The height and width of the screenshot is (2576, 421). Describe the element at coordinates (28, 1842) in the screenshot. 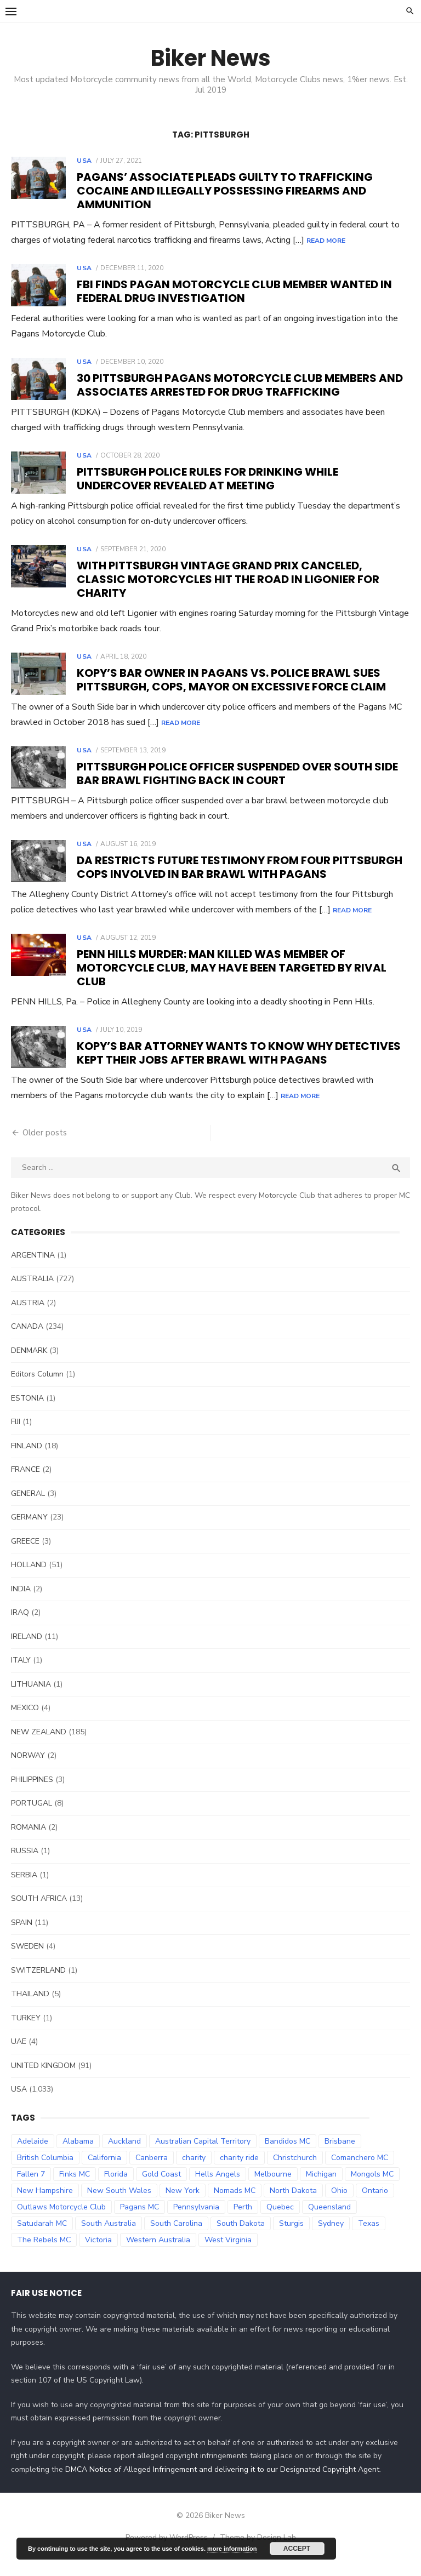

I see `ROMANIA` at that location.